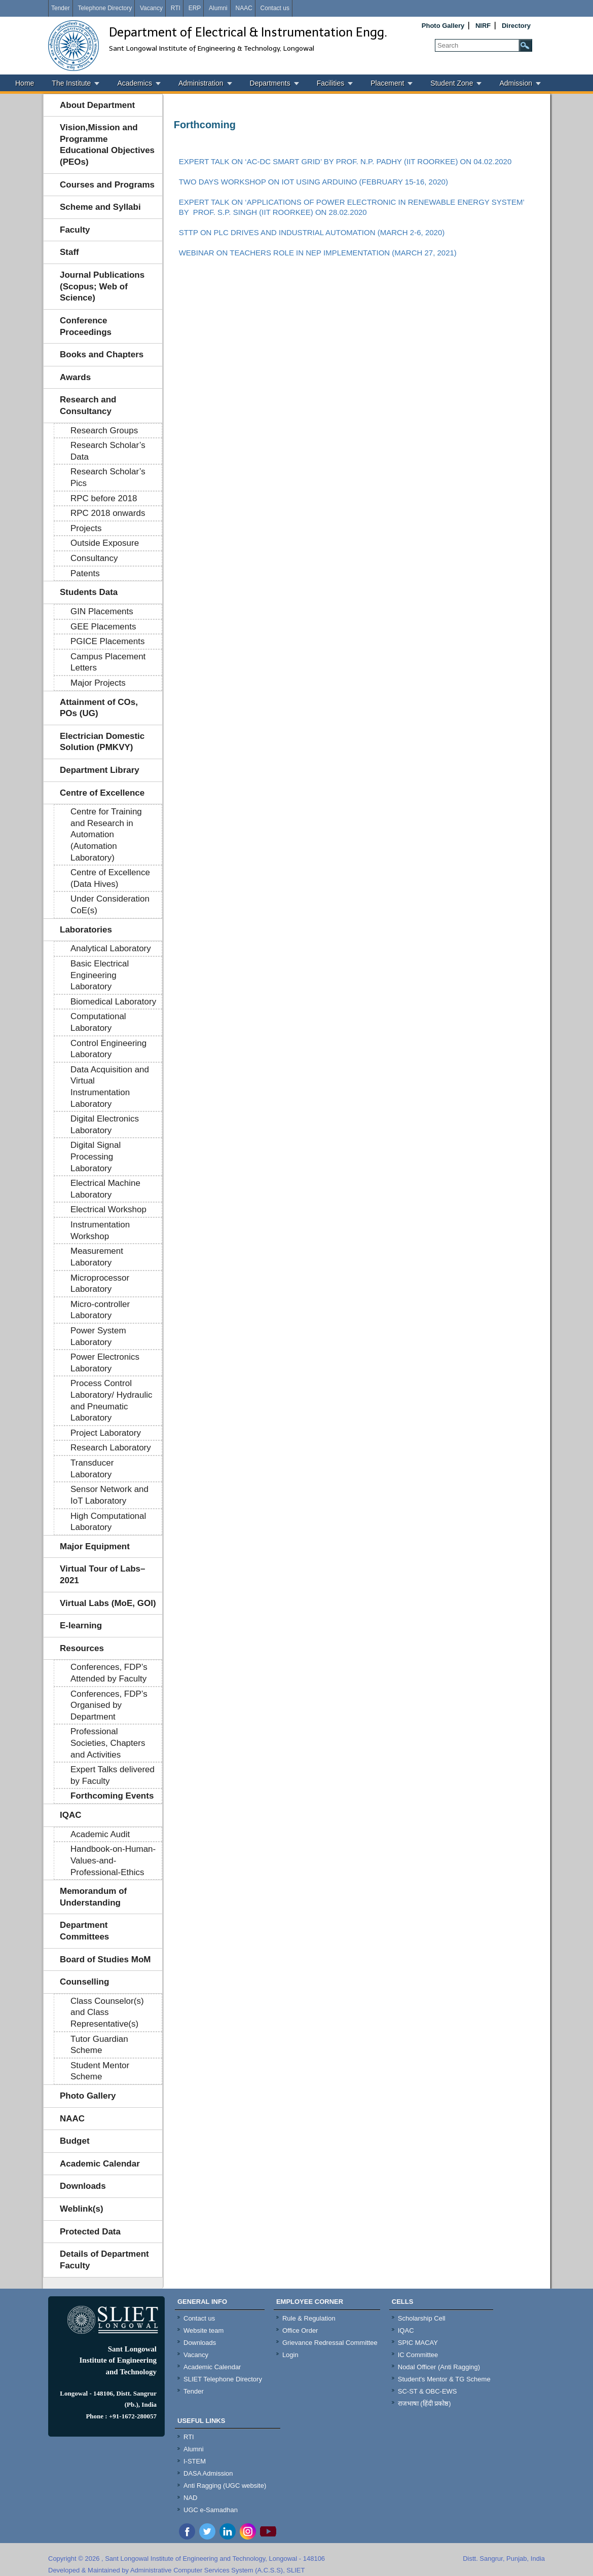 The width and height of the screenshot is (593, 2576). Describe the element at coordinates (24, 83) in the screenshot. I see `Home` at that location.